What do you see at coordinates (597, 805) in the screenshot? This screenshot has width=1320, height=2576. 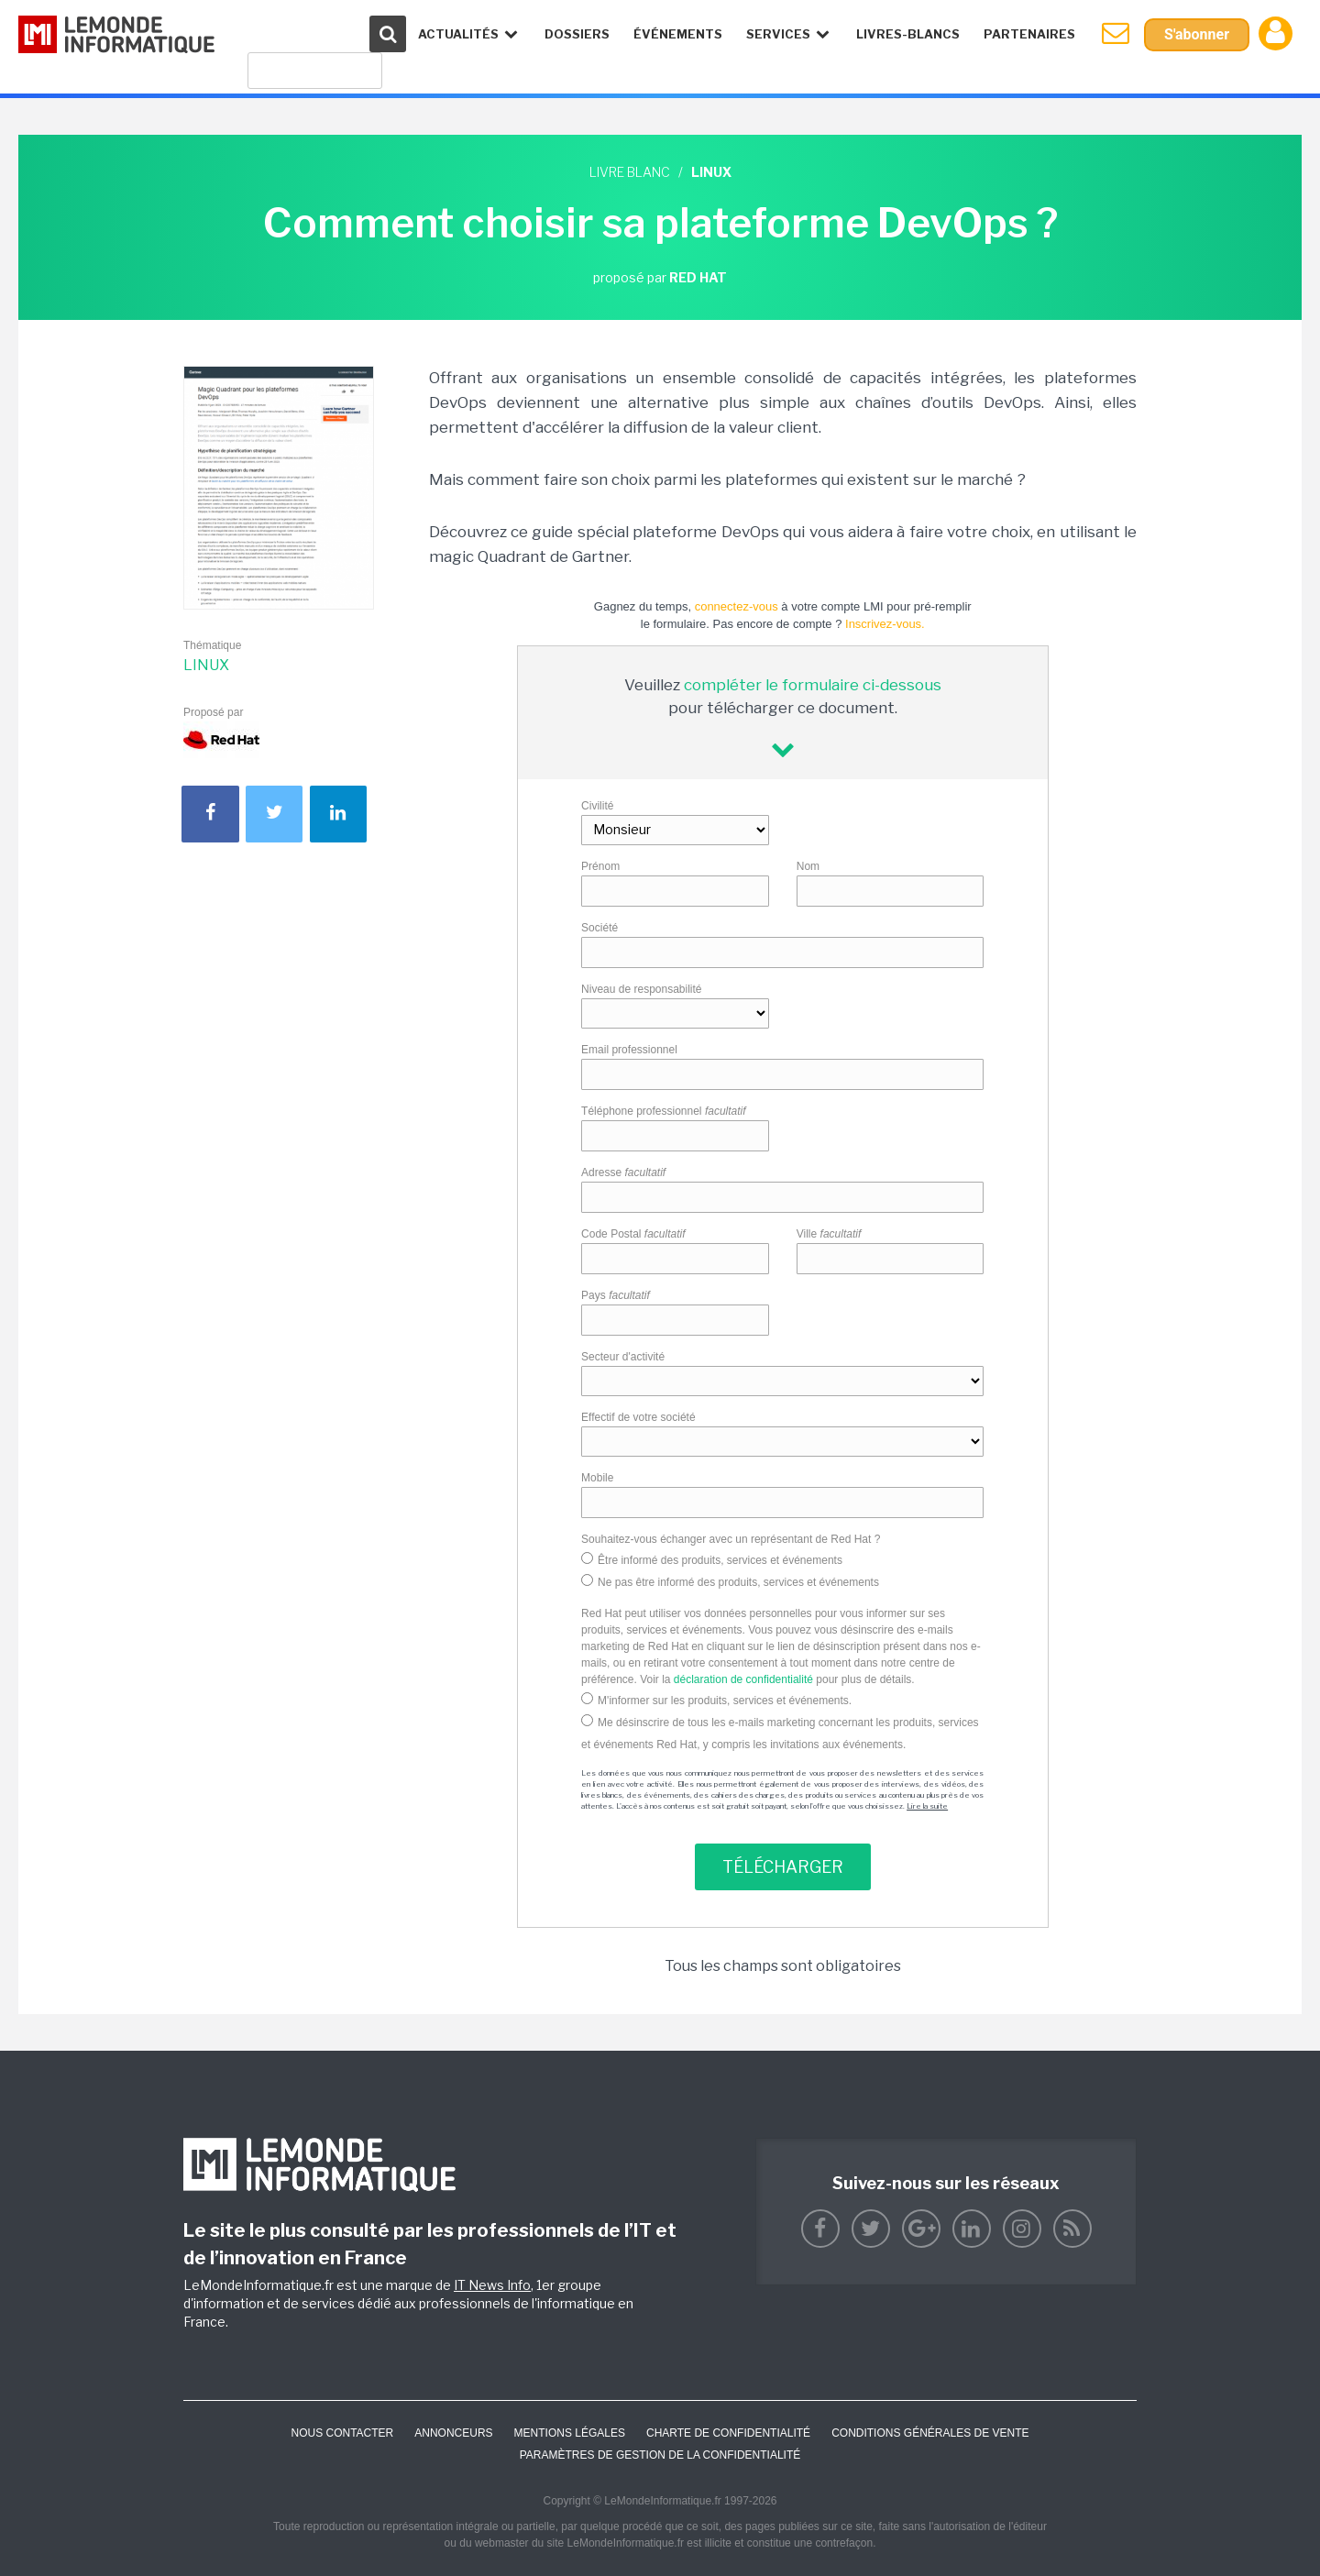 I see `Civilité` at bounding box center [597, 805].